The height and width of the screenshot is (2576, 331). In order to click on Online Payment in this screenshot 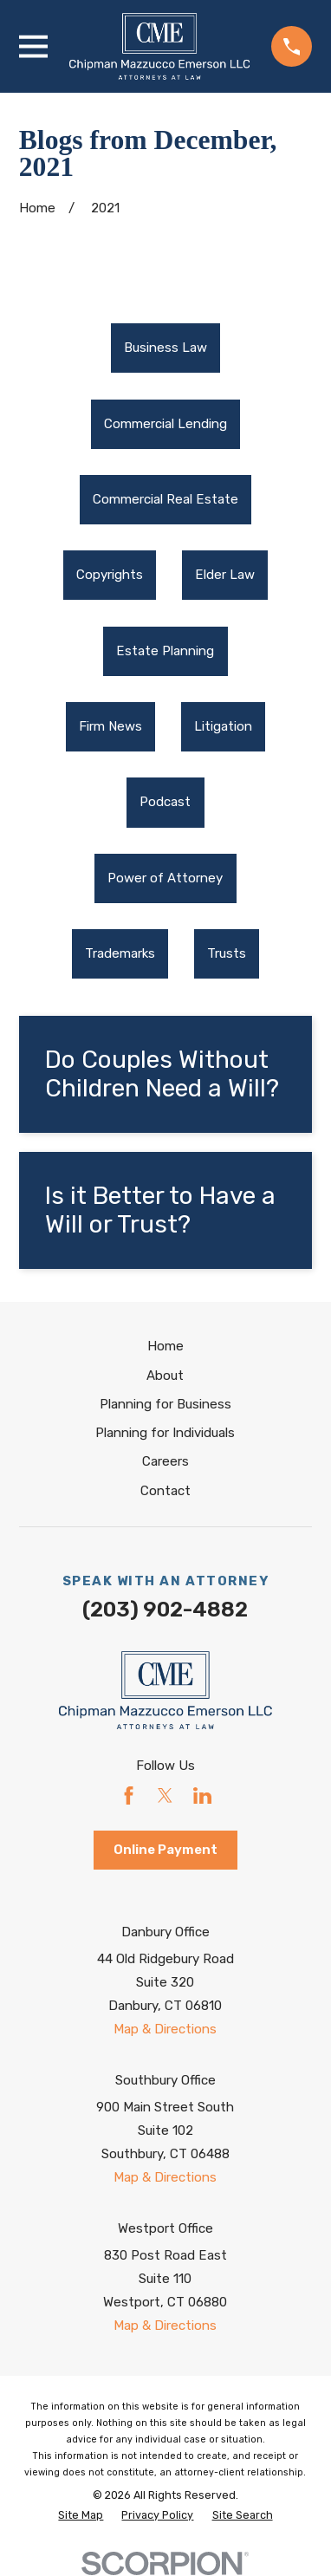, I will do `click(165, 1849)`.